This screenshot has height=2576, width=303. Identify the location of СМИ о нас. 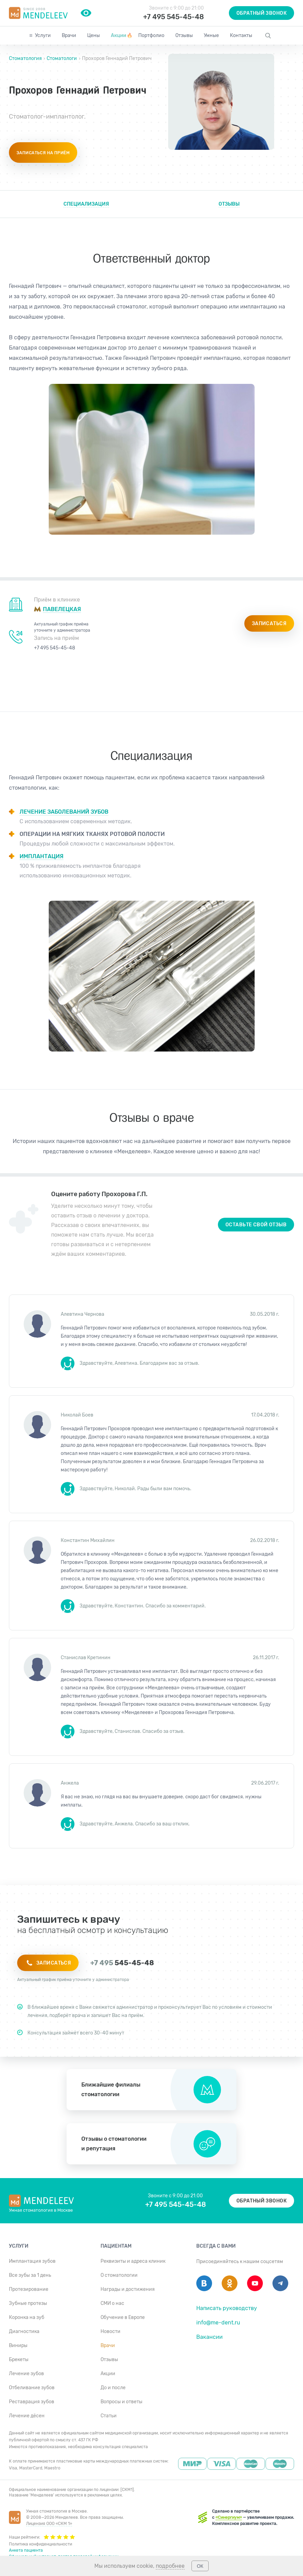
(112, 2303).